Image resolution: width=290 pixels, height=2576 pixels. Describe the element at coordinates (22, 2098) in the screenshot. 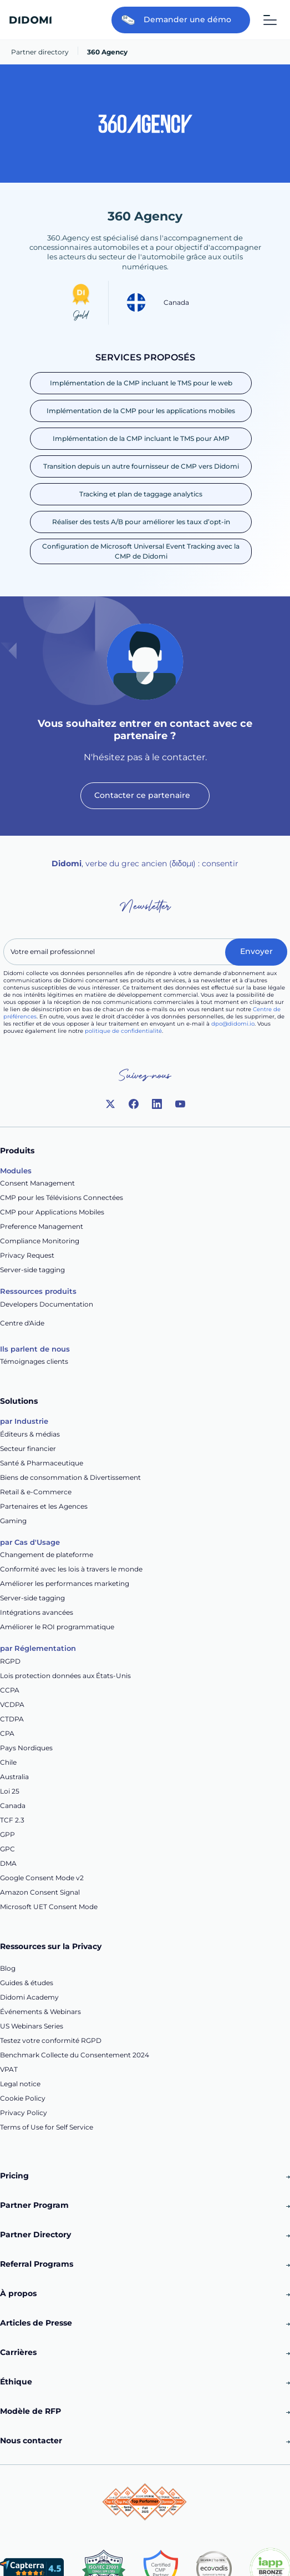

I see `Cookie Policy` at that location.